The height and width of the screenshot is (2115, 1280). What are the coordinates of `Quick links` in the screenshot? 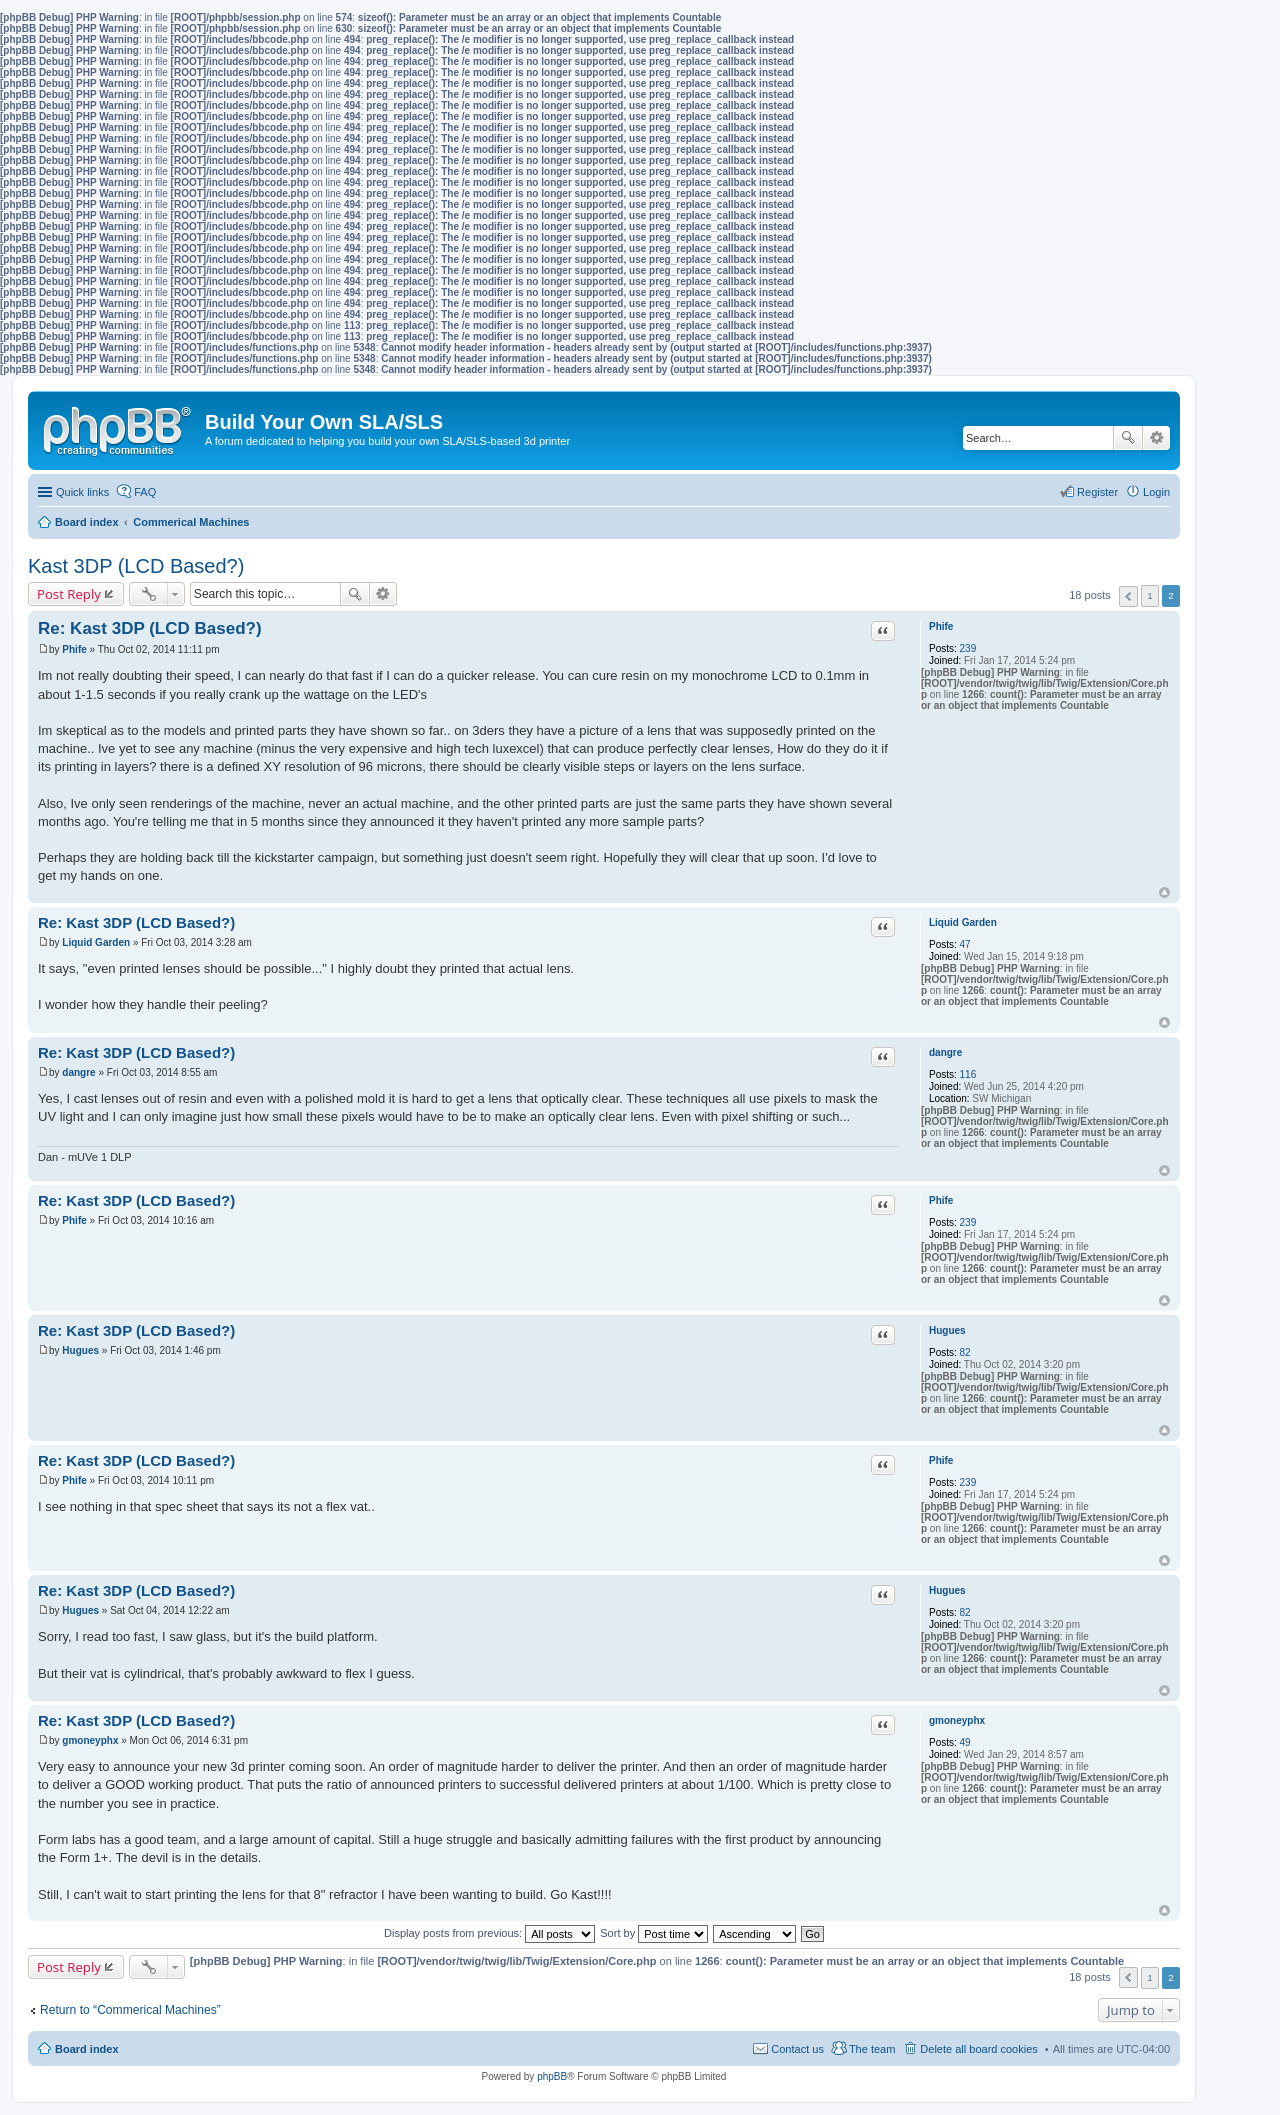 It's located at (82, 492).